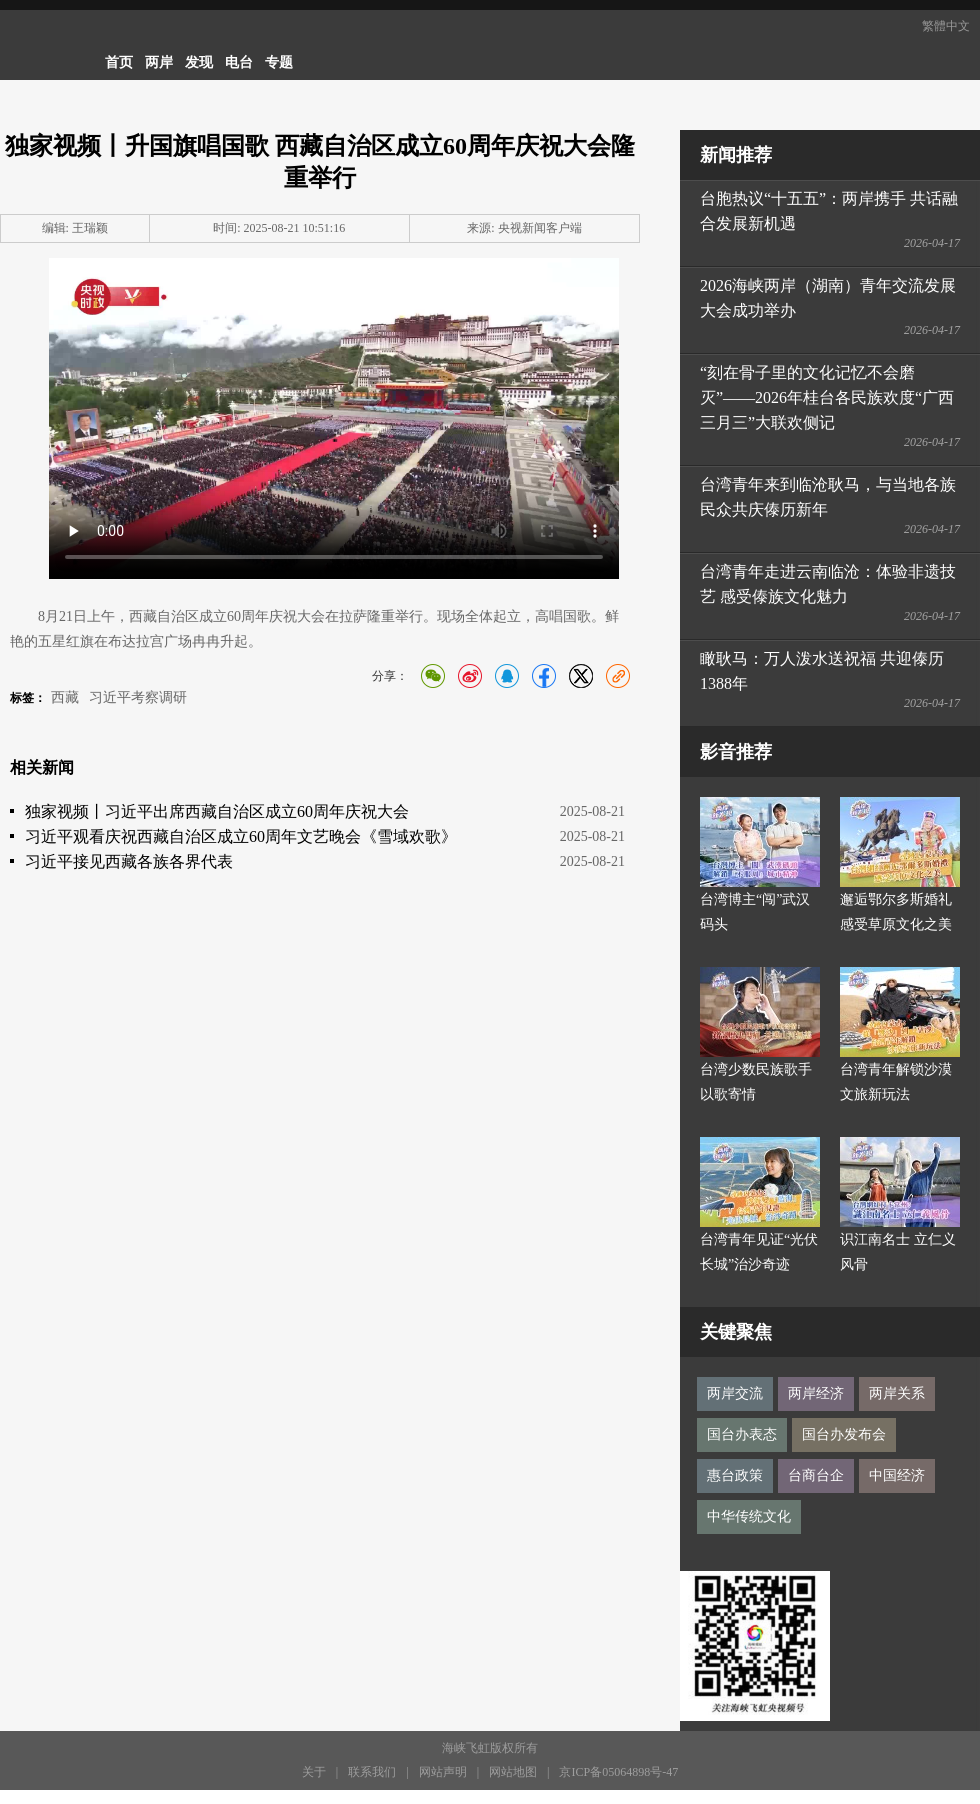 The height and width of the screenshot is (1804, 980). Describe the element at coordinates (844, 1434) in the screenshot. I see `国台办发布会` at that location.